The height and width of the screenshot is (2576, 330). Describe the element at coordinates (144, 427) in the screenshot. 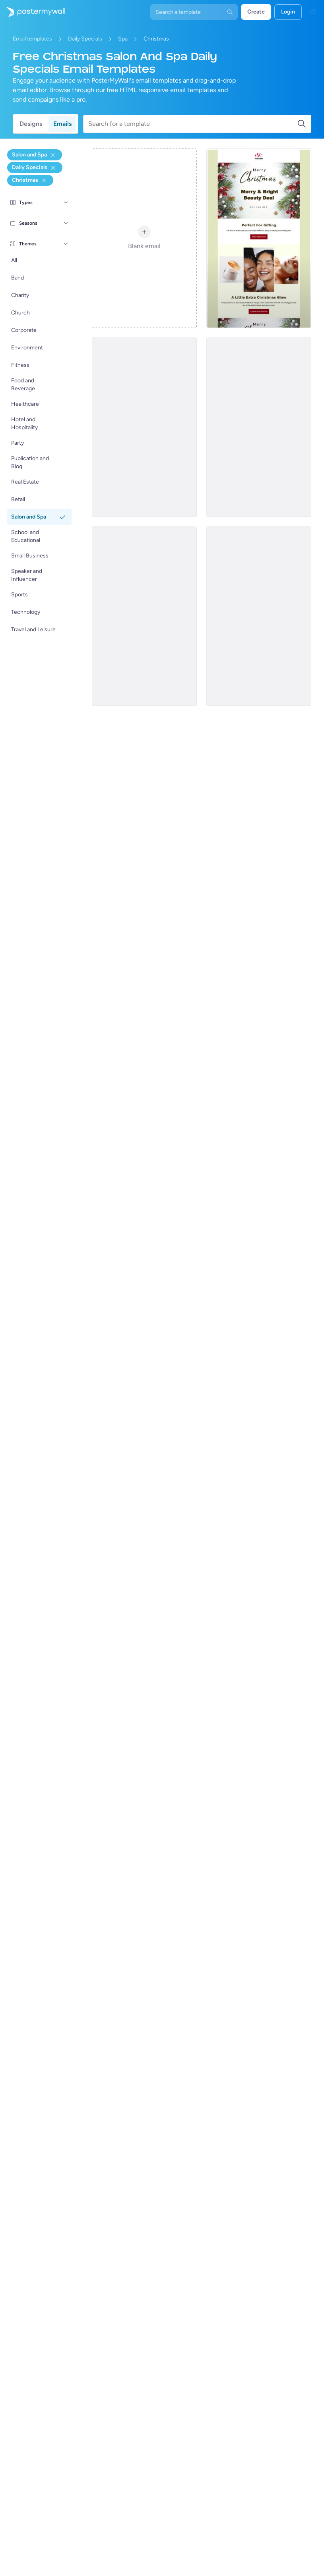

I see `[Daily Specials Email Template 'Shine with Spa' for Christmas]` at that location.